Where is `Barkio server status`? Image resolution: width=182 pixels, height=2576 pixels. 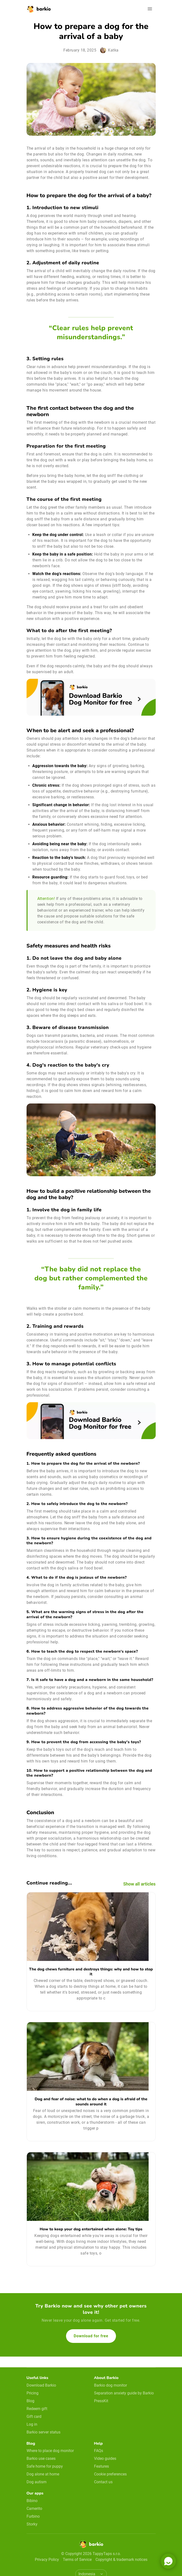 Barkio server status is located at coordinates (43, 2432).